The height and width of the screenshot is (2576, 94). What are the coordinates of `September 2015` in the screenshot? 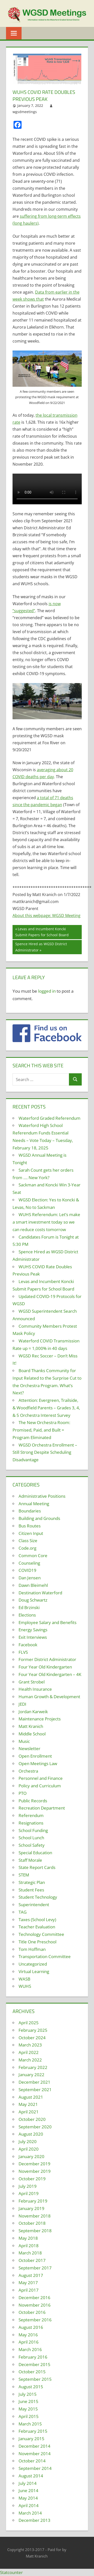 It's located at (35, 2379).